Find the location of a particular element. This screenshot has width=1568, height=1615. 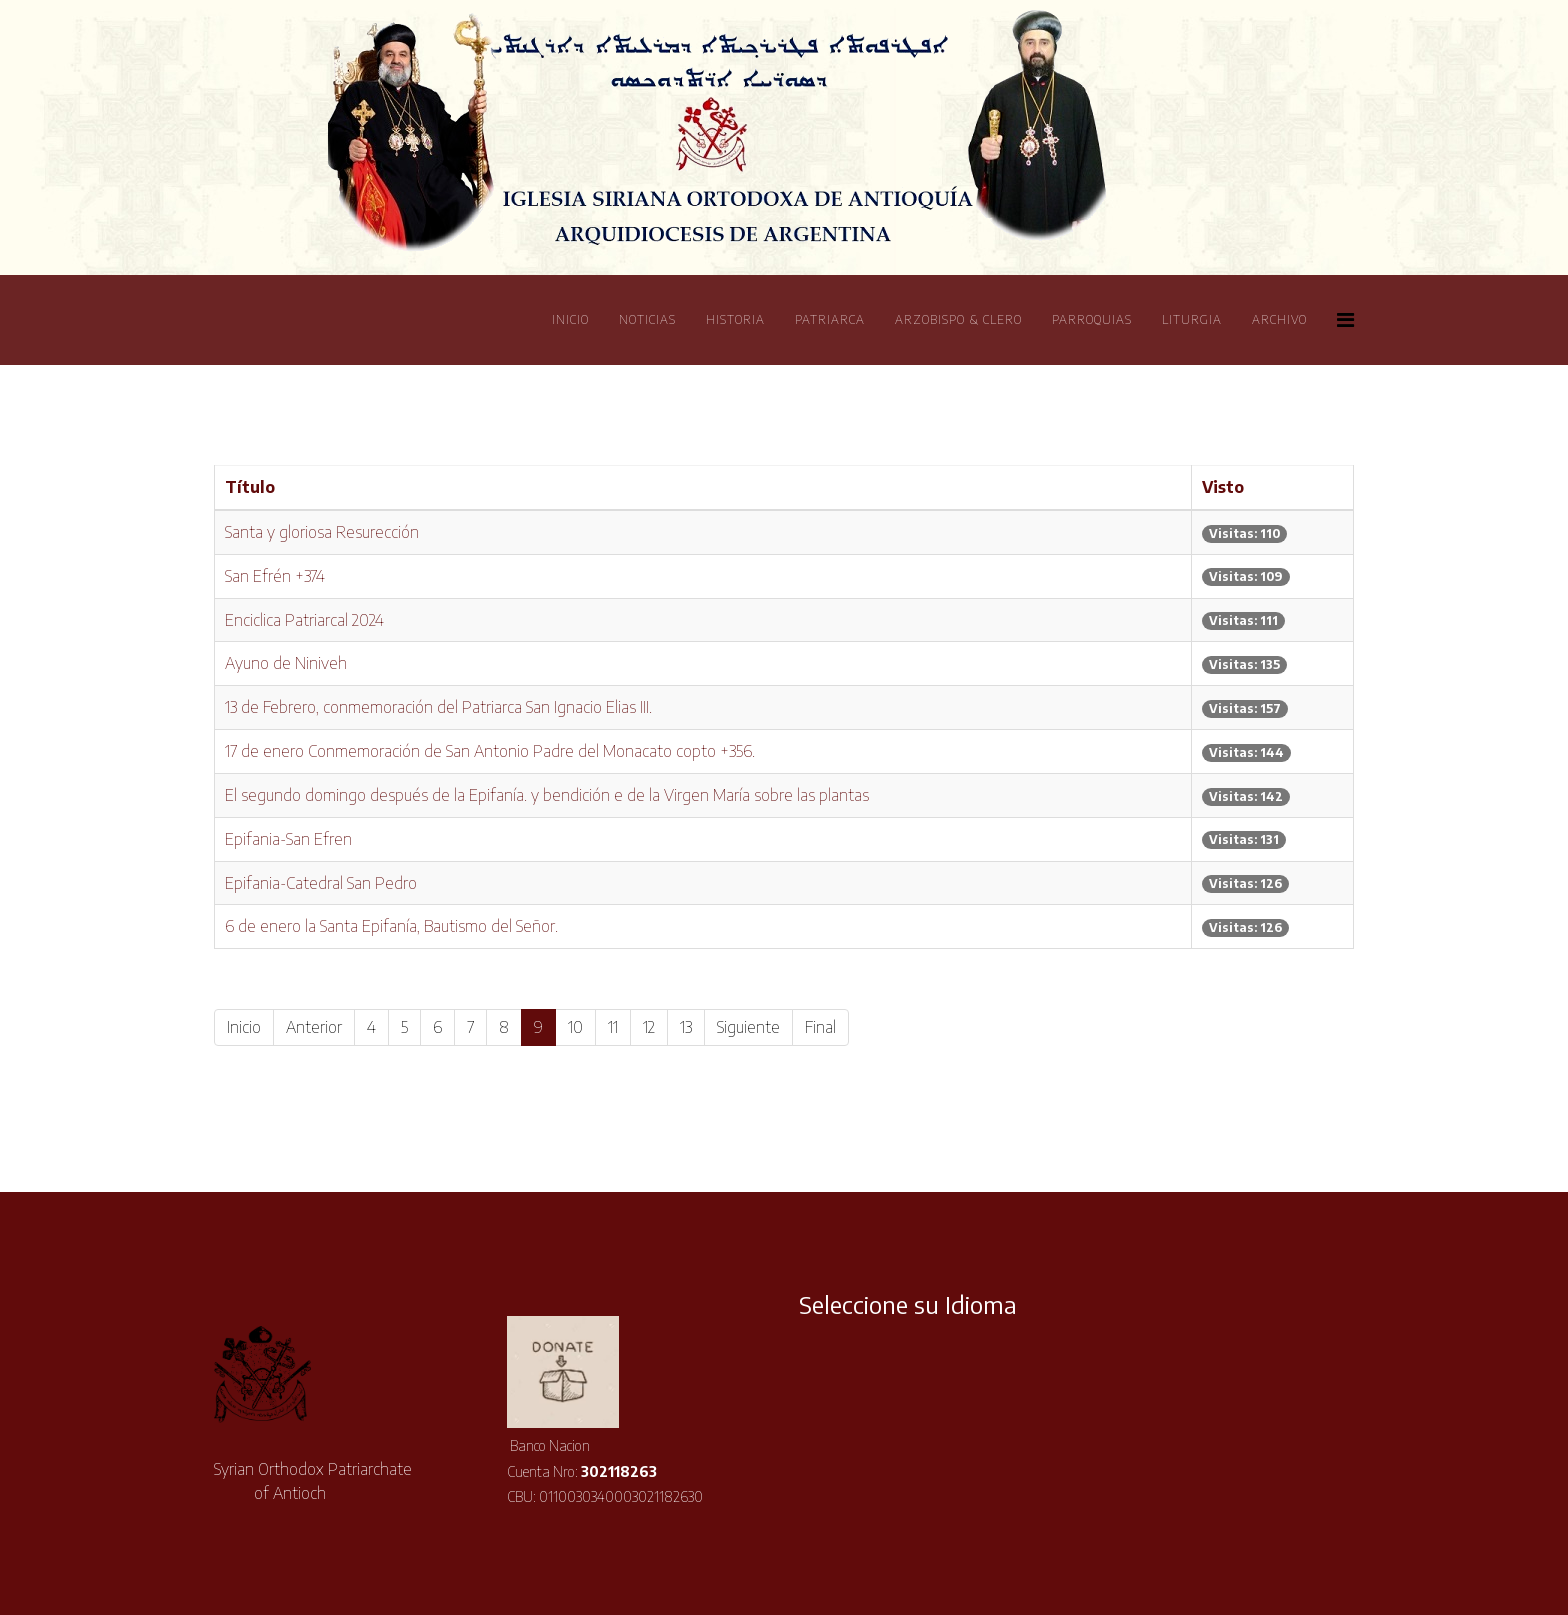

Título is located at coordinates (250, 487).